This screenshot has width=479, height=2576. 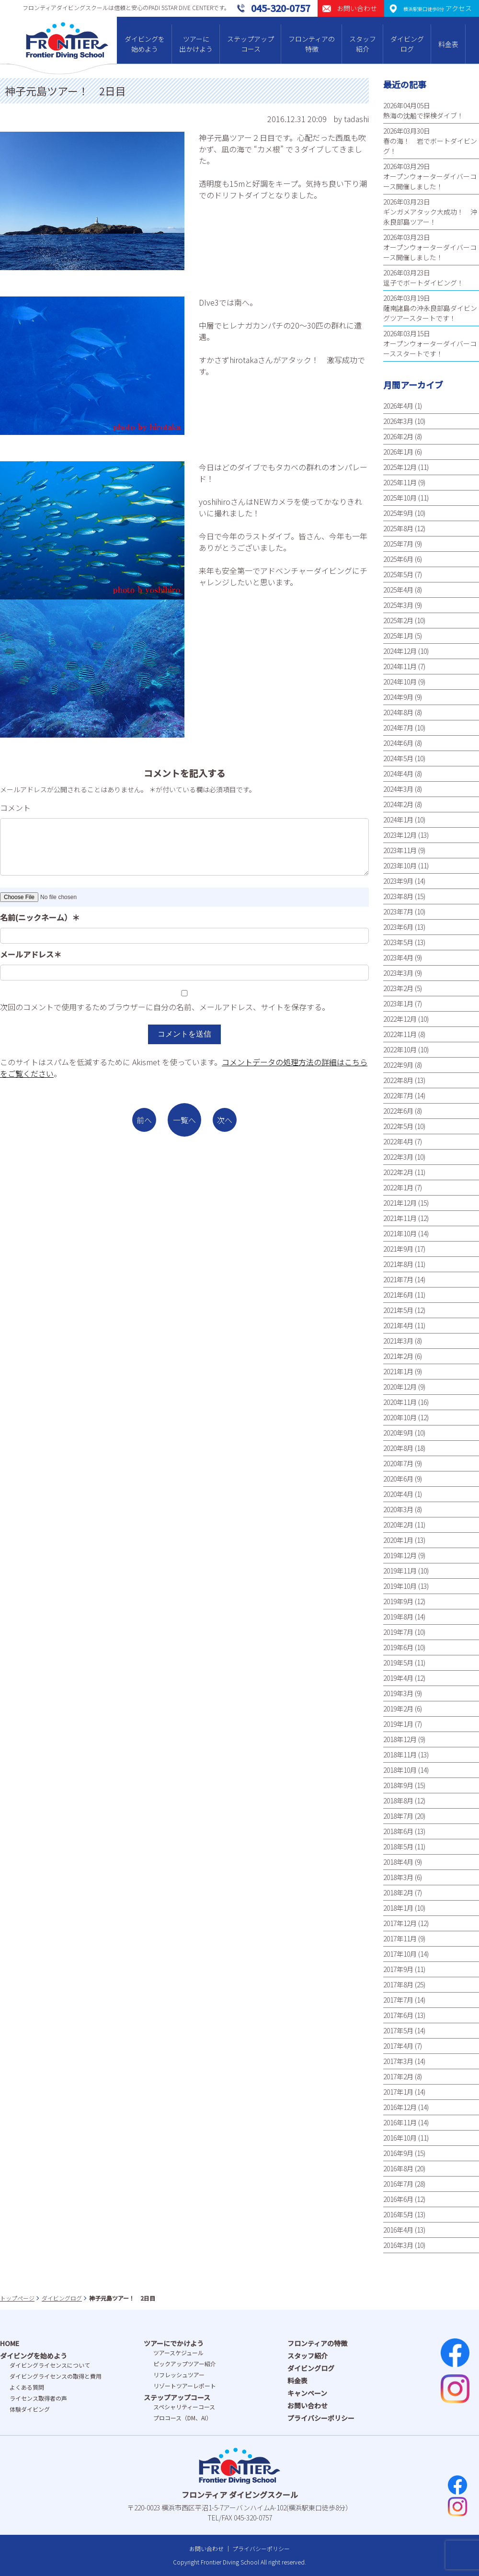 What do you see at coordinates (27, 2387) in the screenshot?
I see `よくある質問` at bounding box center [27, 2387].